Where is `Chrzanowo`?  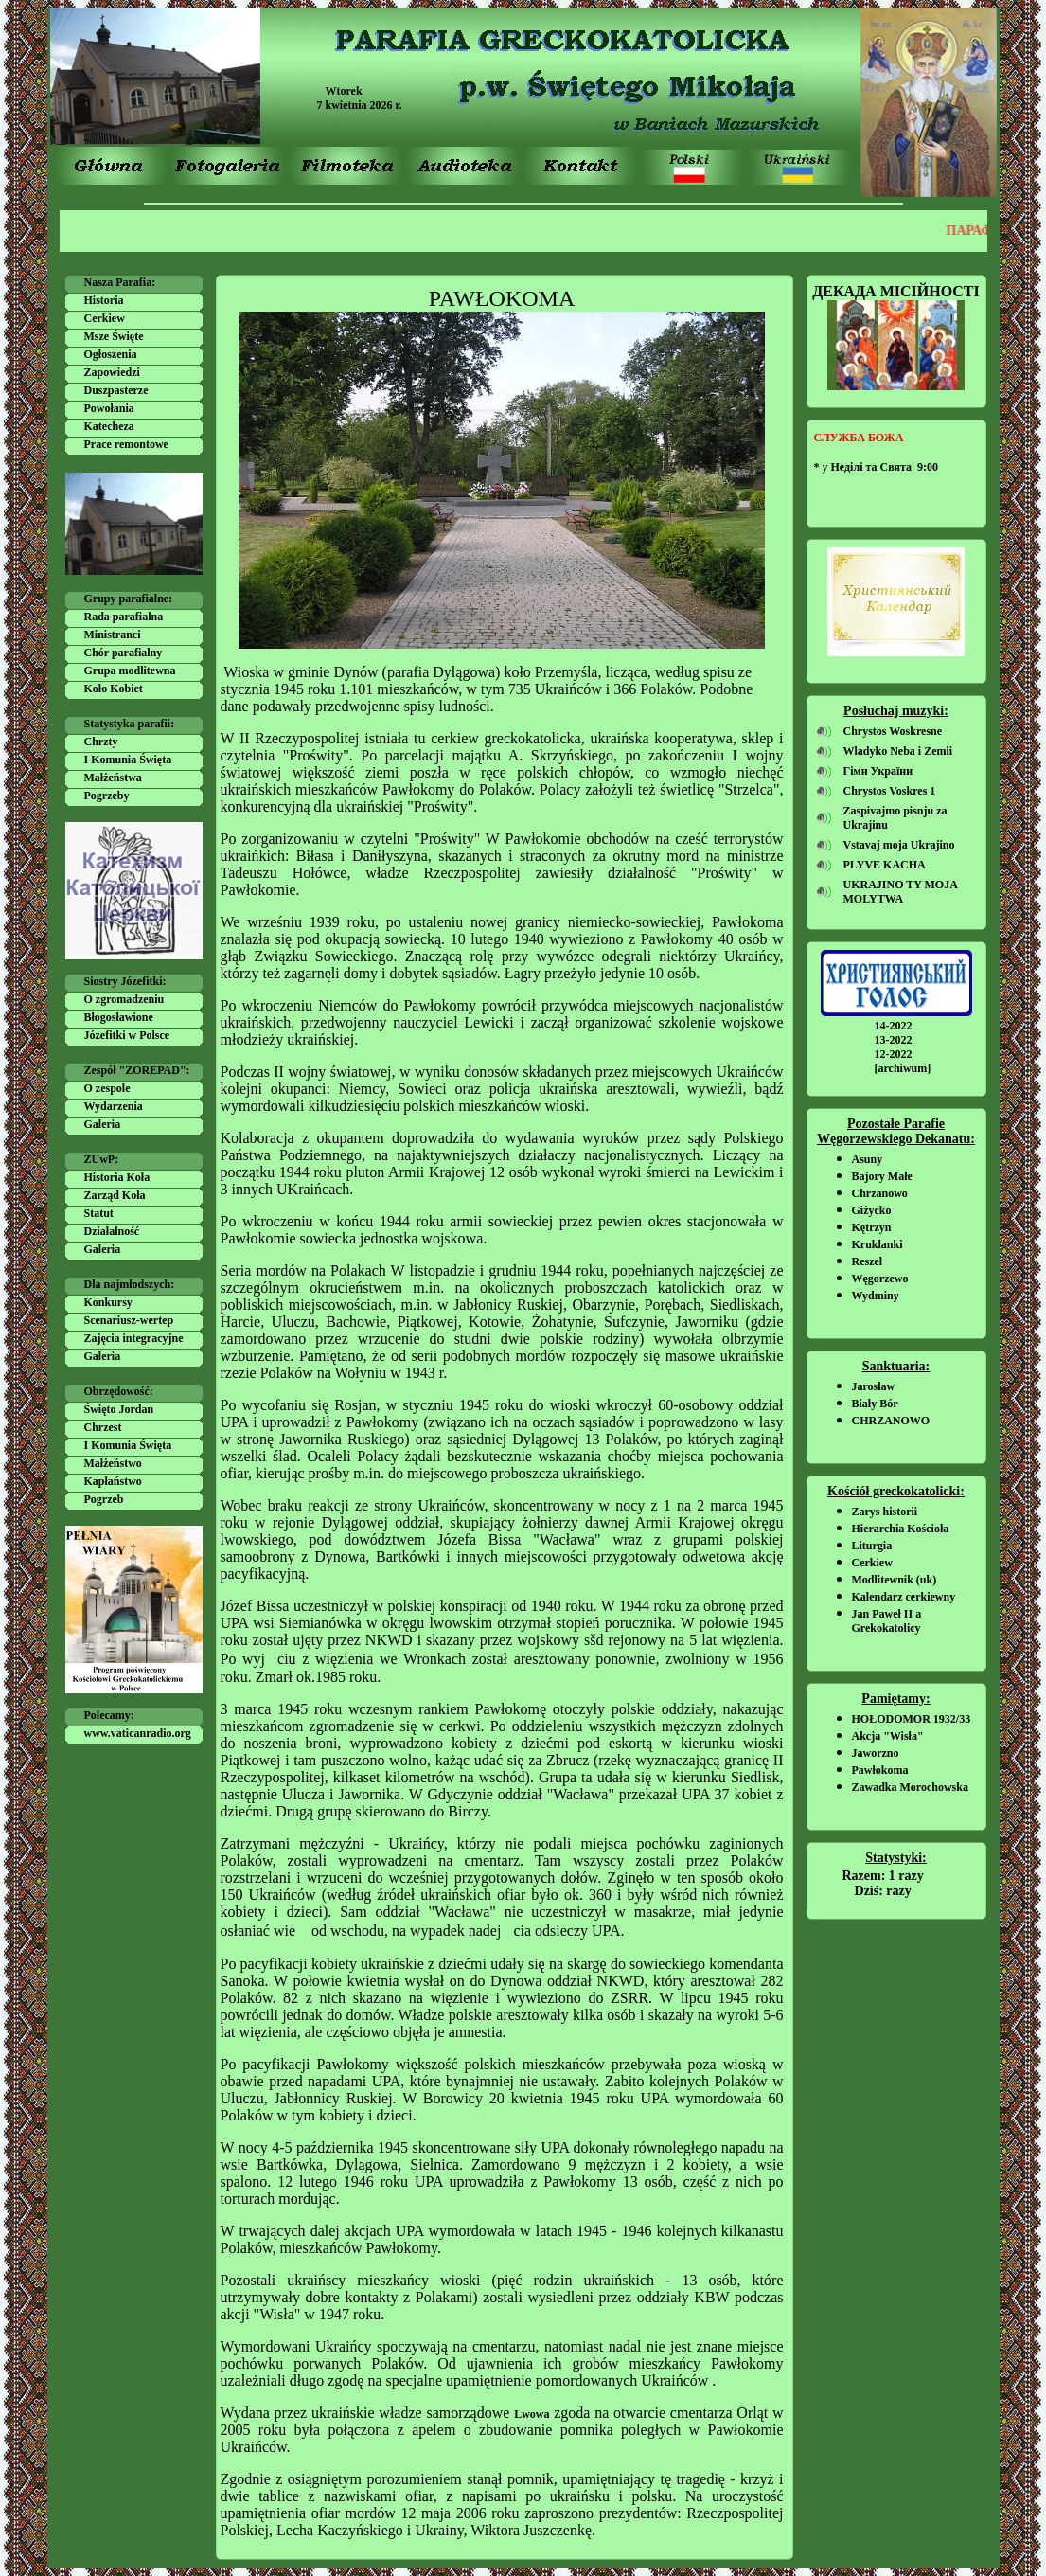
Chrzanowo is located at coordinates (880, 1193).